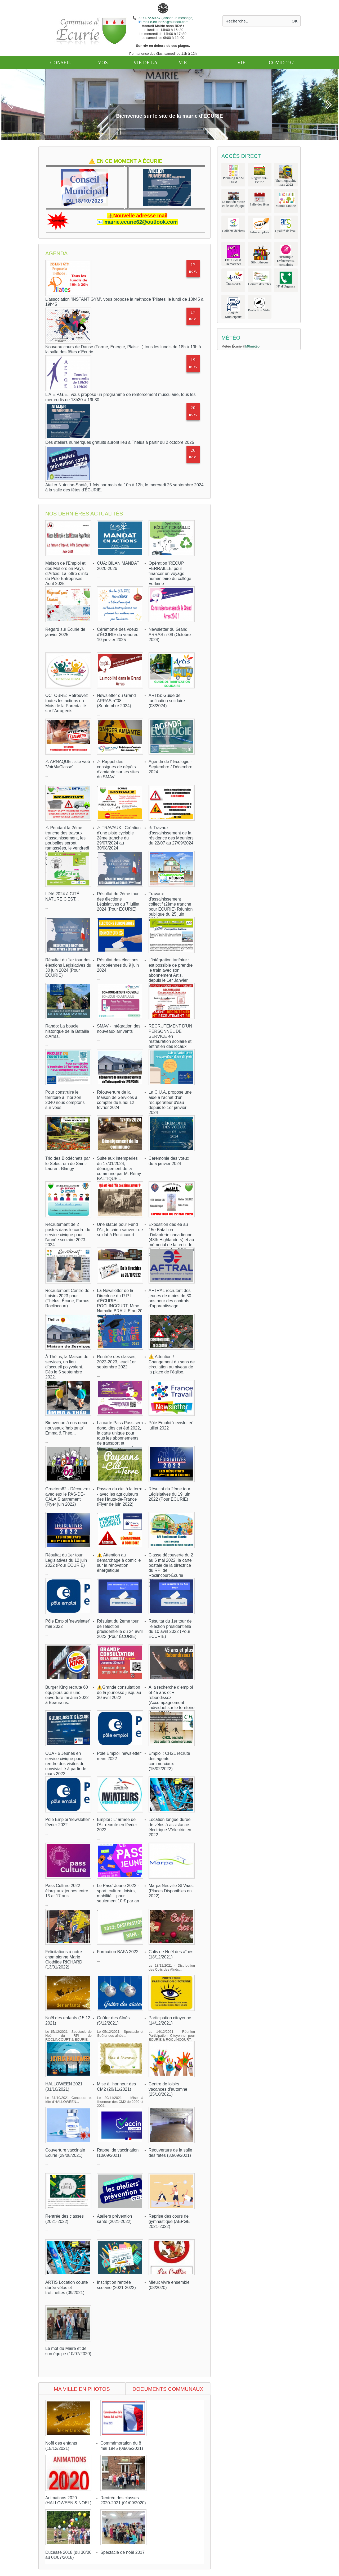 The image size is (339, 2576). Describe the element at coordinates (168, 2089) in the screenshot. I see `Centre de loisirs vacances d'automne (25/10/2021)` at that location.